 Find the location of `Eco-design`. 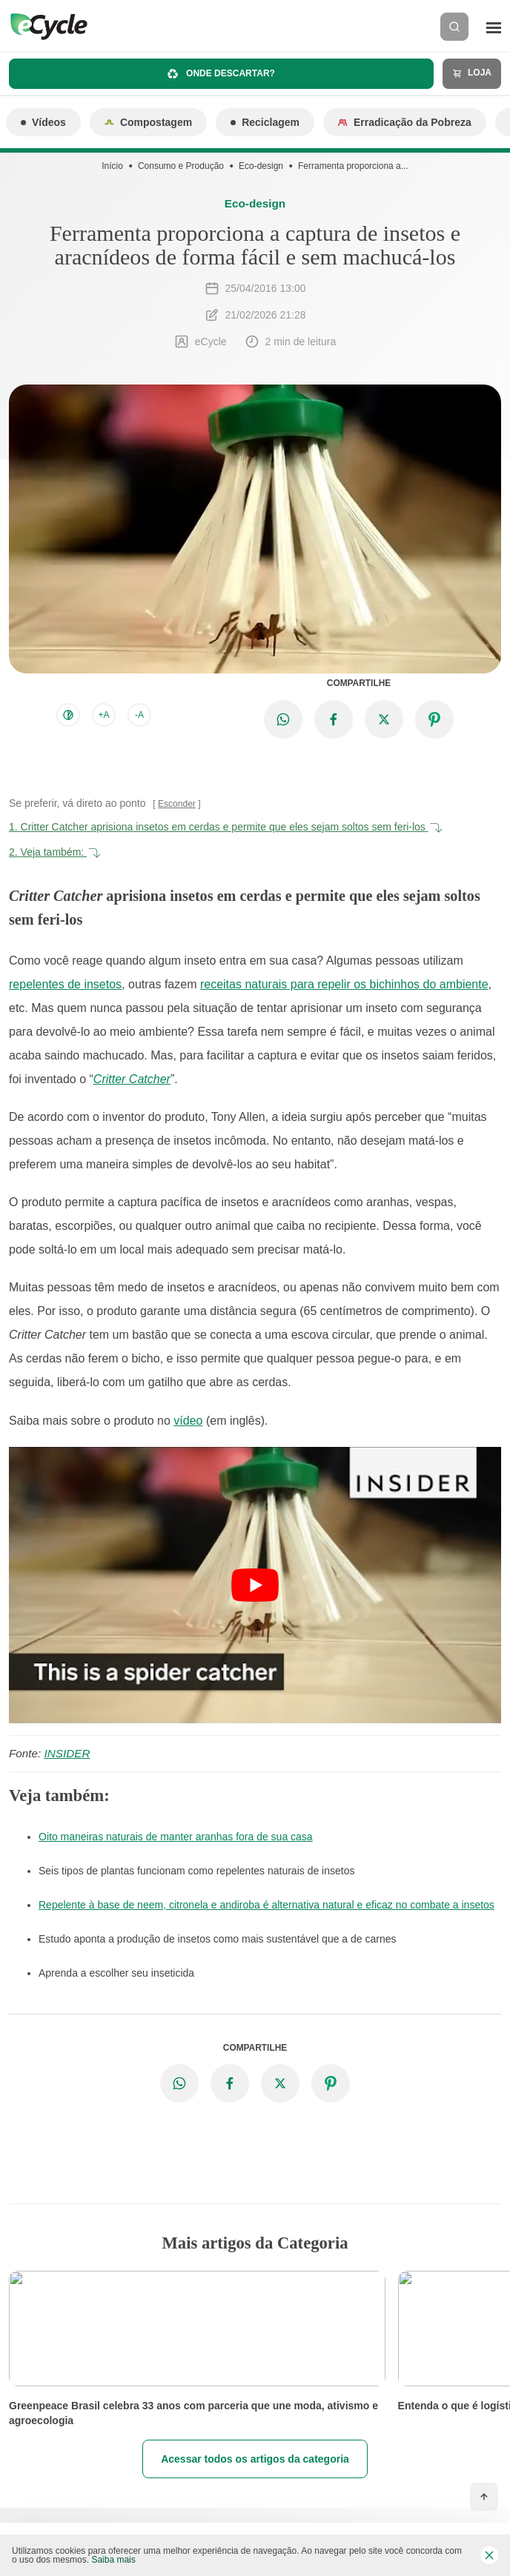

Eco-design is located at coordinates (261, 166).